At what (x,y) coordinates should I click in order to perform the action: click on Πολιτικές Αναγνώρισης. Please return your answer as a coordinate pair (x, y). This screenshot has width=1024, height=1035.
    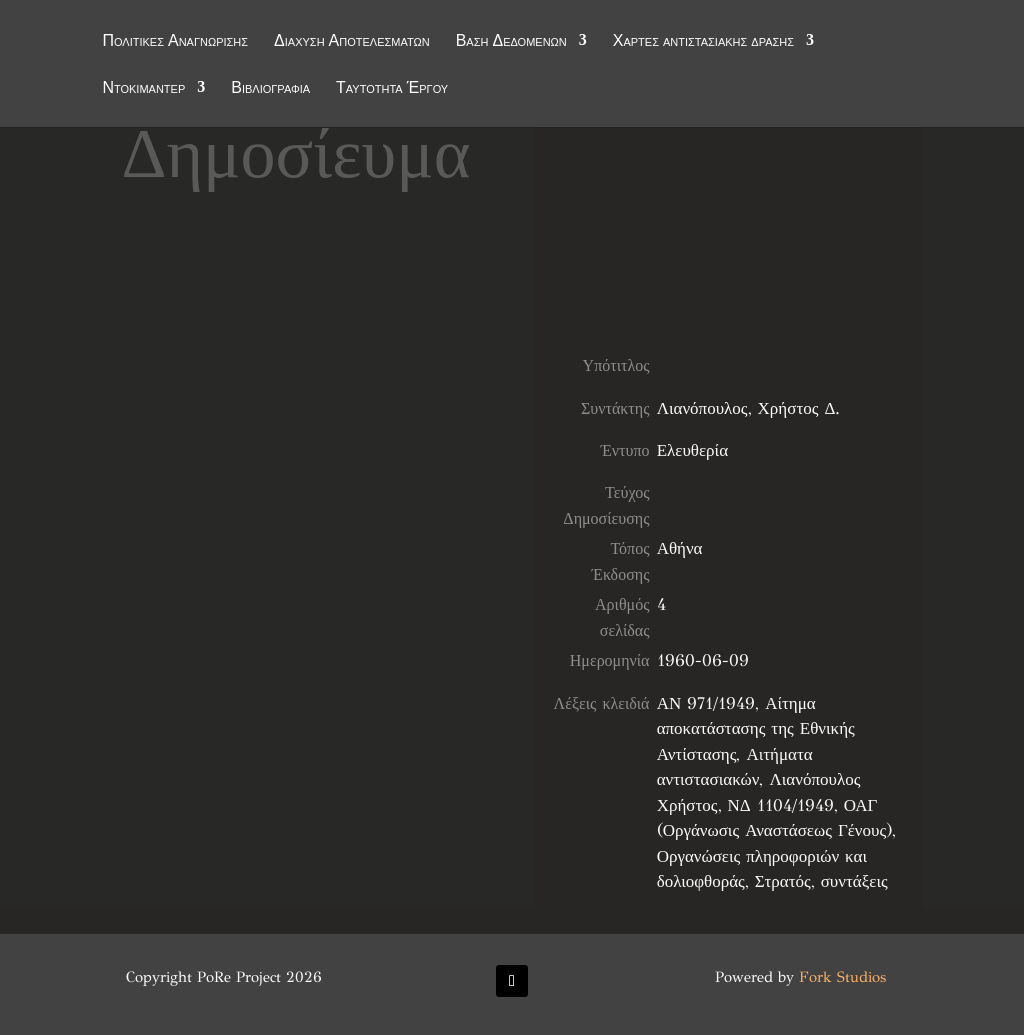
    Looking at the image, I should click on (175, 42).